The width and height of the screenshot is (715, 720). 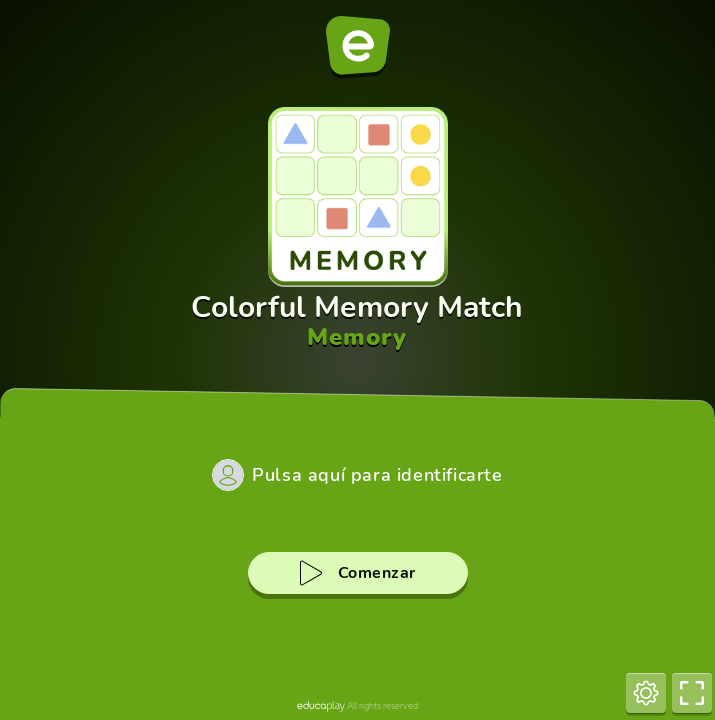 What do you see at coordinates (377, 475) in the screenshot?
I see `Pulsa aquí para identificarte` at bounding box center [377, 475].